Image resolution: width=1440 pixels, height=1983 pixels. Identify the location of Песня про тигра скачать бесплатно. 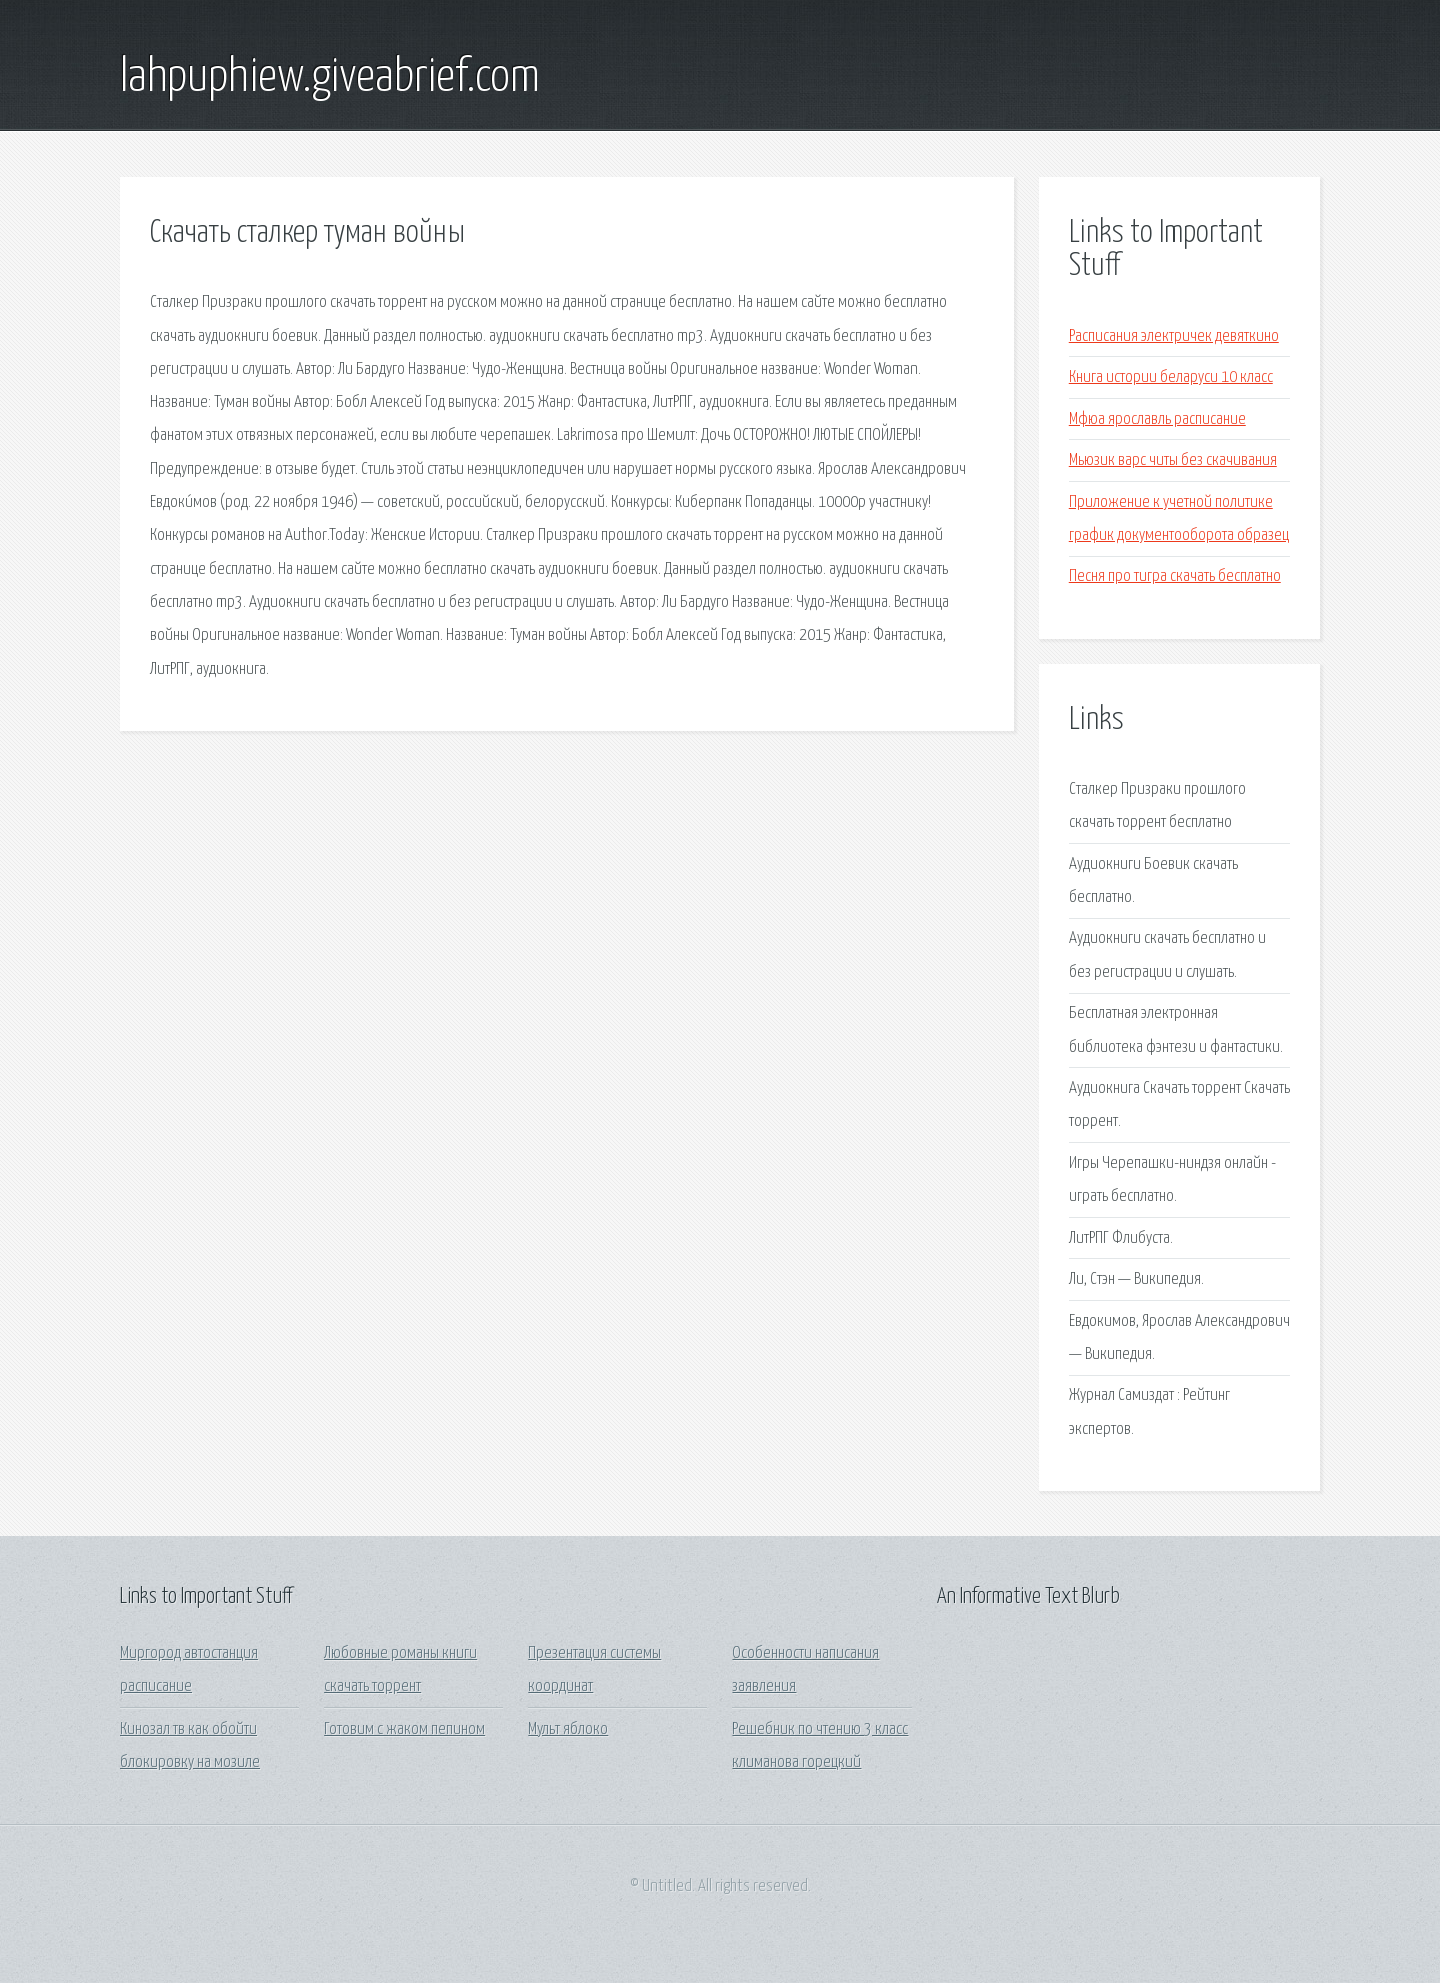
(1175, 576).